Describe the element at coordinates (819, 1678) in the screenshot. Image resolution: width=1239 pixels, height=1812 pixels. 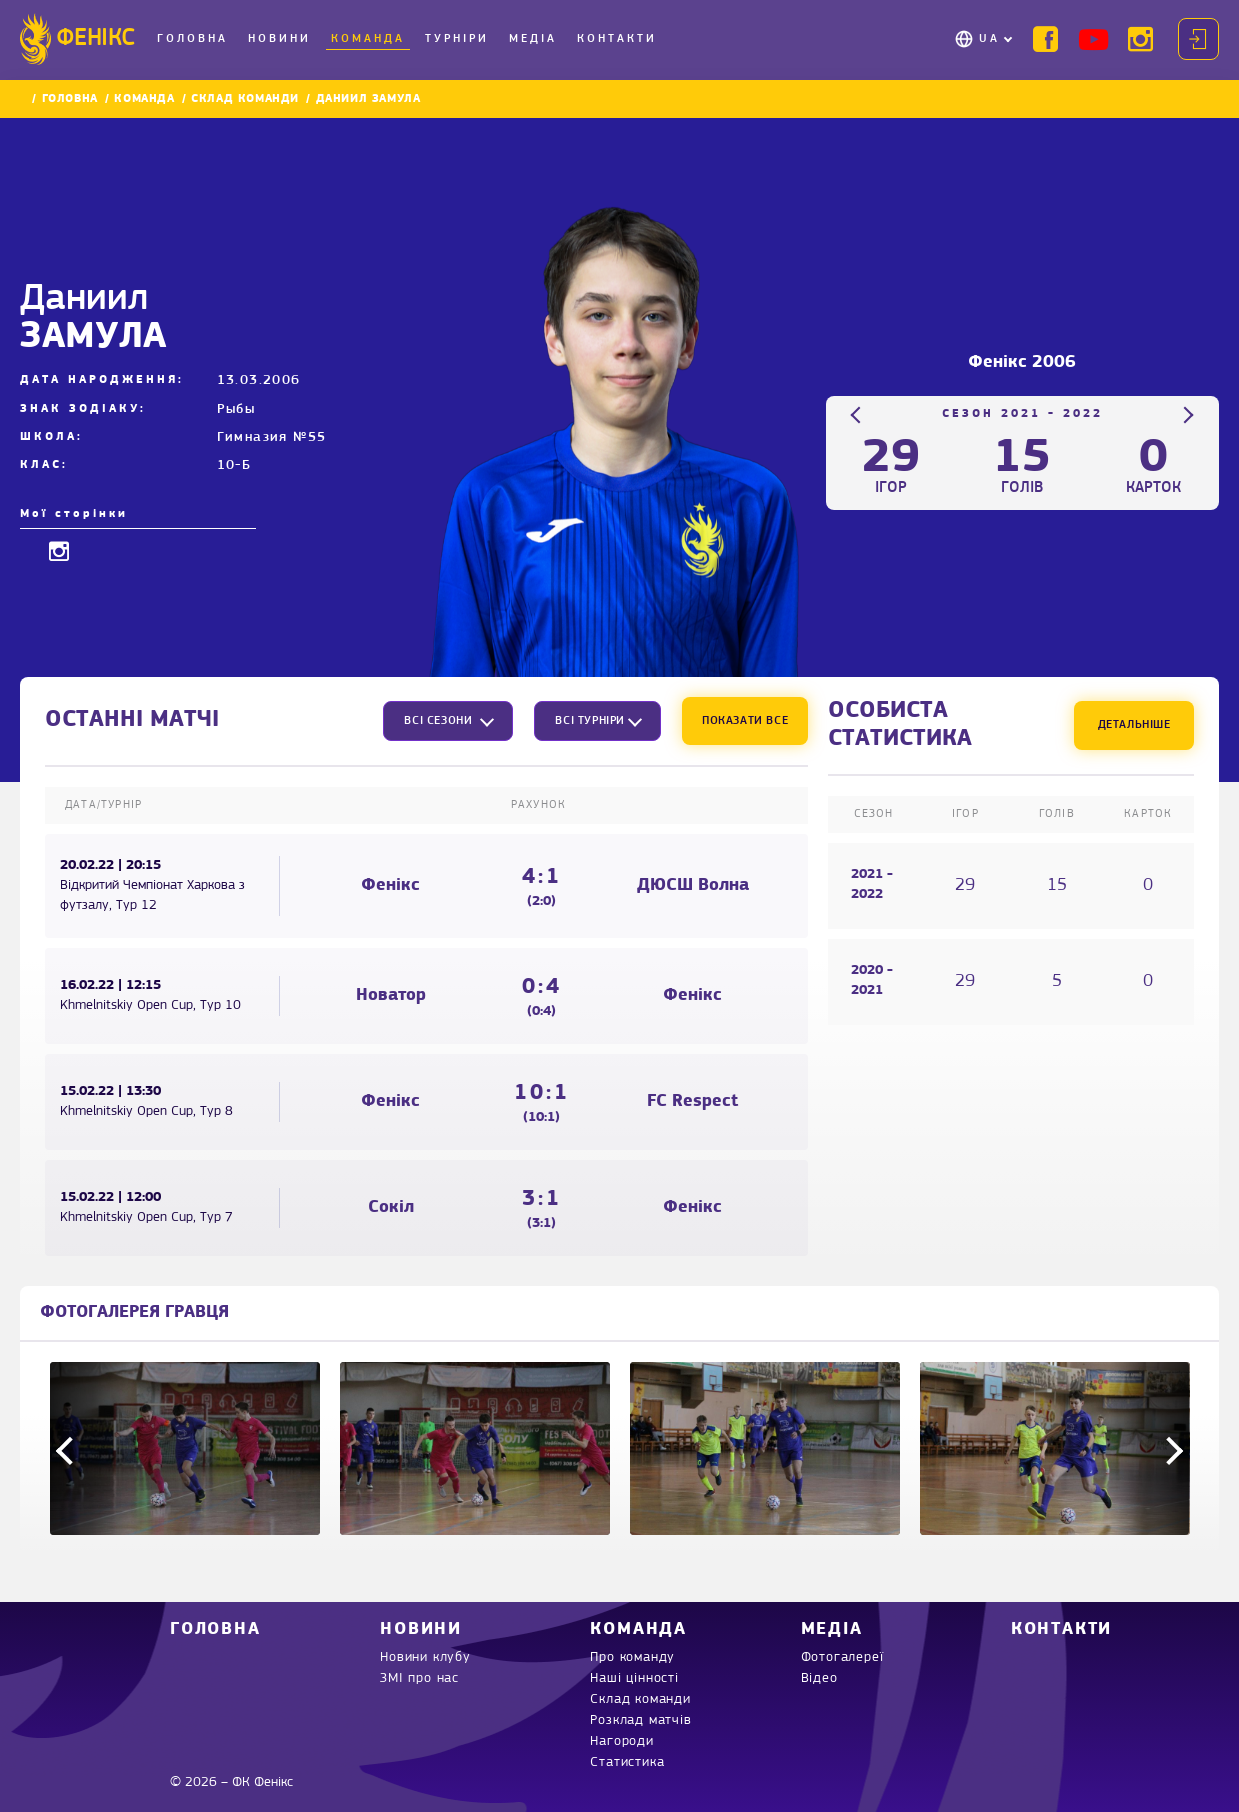
I see `Відео` at that location.